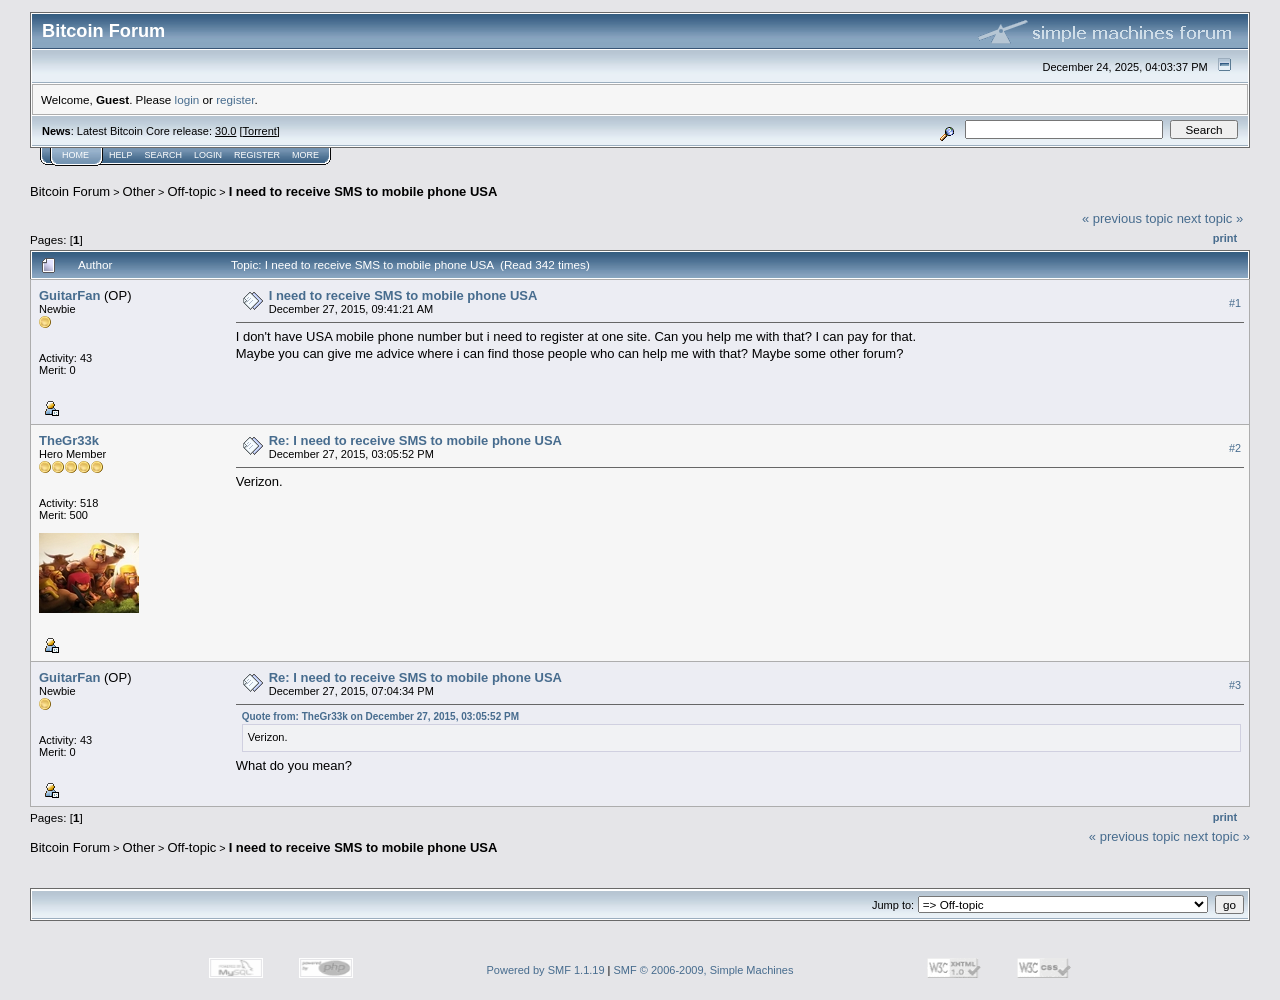 Image resolution: width=1280 pixels, height=1000 pixels. I want to click on TheGr33k, so click(69, 440).